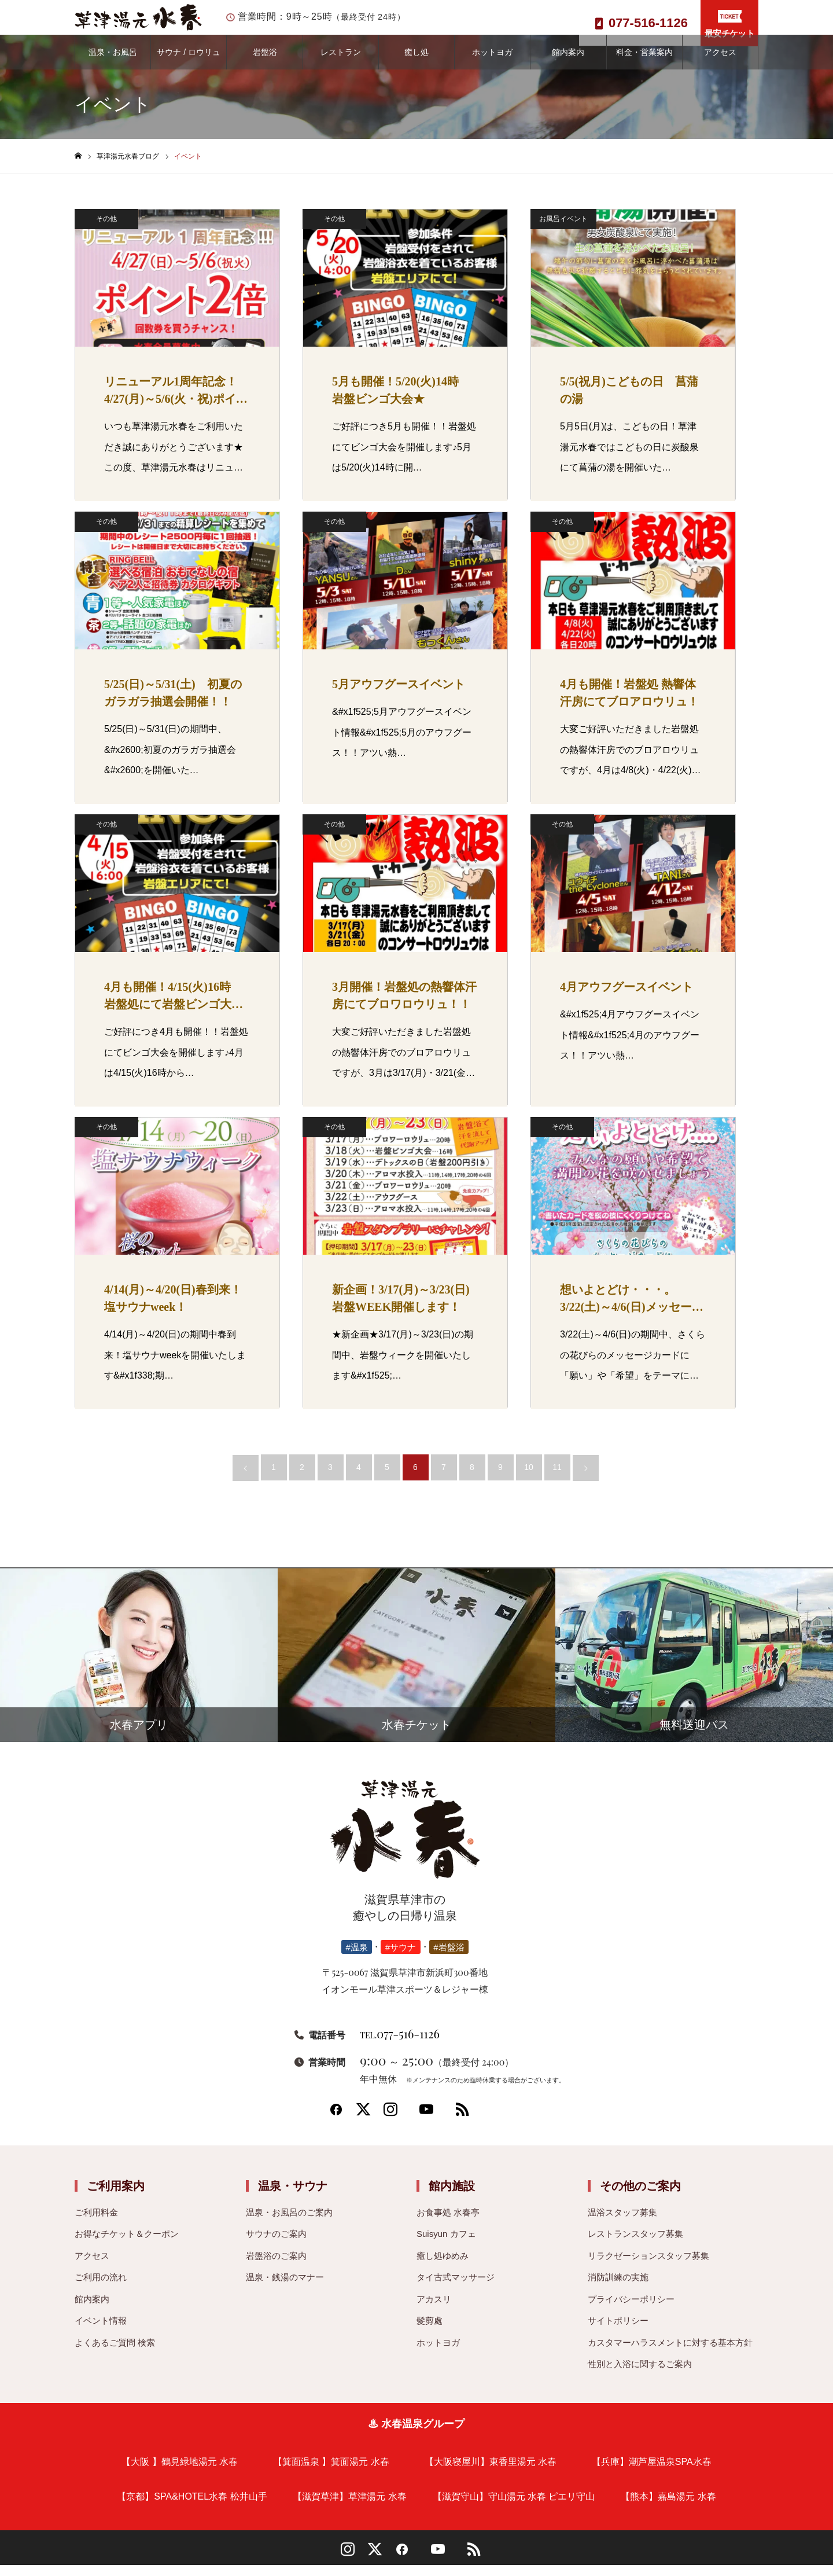 The height and width of the screenshot is (2576, 833). Describe the element at coordinates (127, 2245) in the screenshot. I see `お得なチケット＆クーポン` at that location.